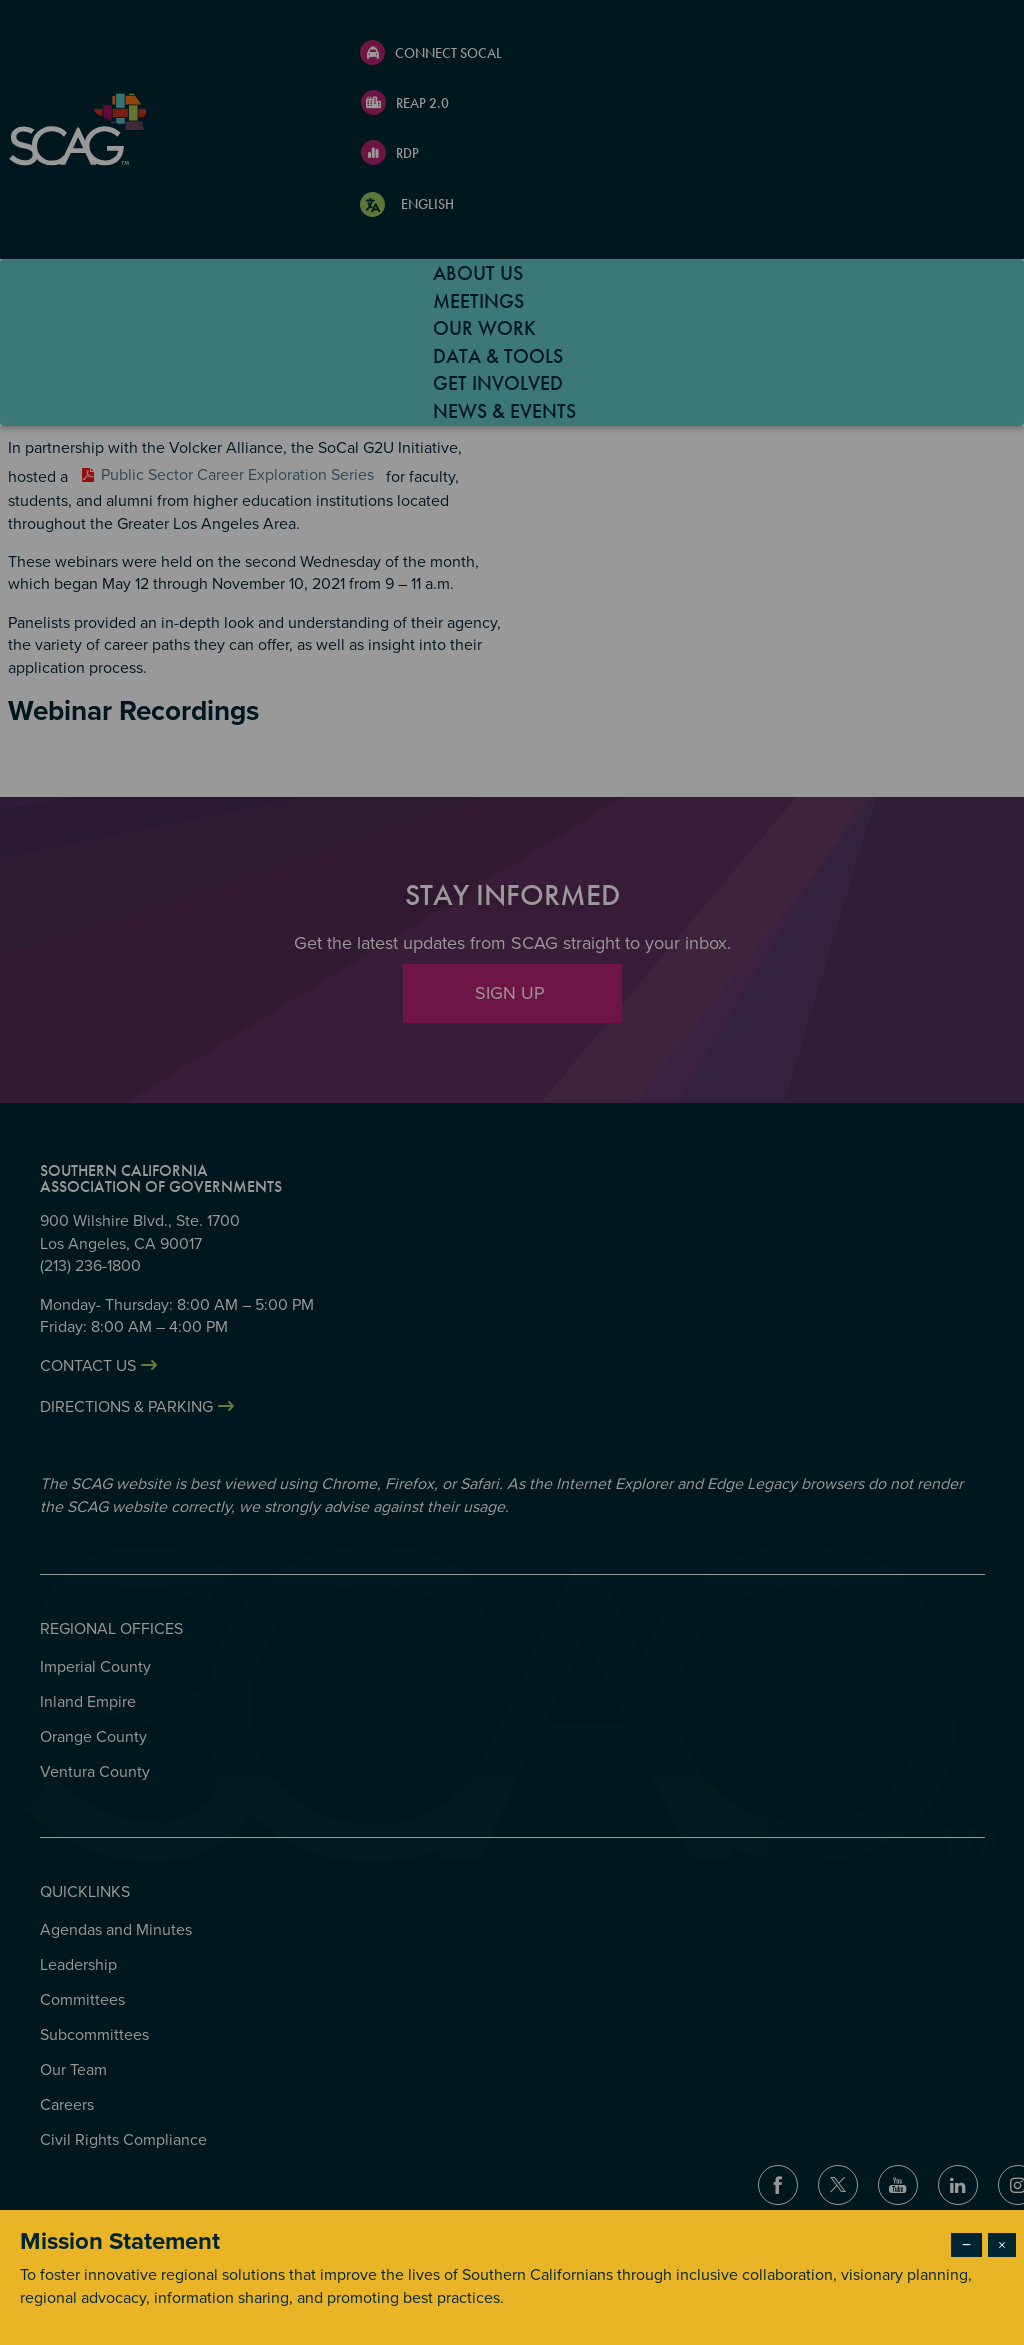 The height and width of the screenshot is (2345, 1024). Describe the element at coordinates (1002, 2245) in the screenshot. I see `× [Close modal]` at that location.